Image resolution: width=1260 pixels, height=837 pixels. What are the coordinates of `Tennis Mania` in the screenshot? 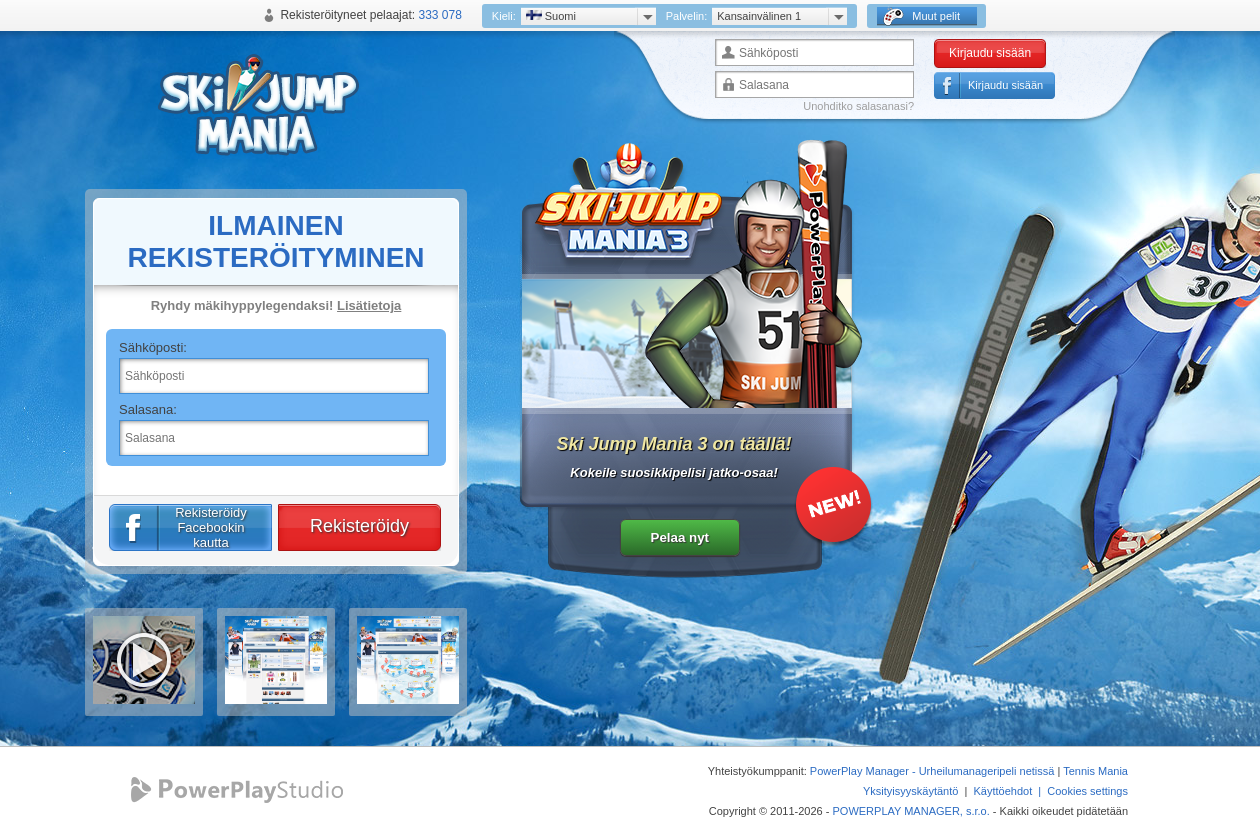 It's located at (1095, 771).